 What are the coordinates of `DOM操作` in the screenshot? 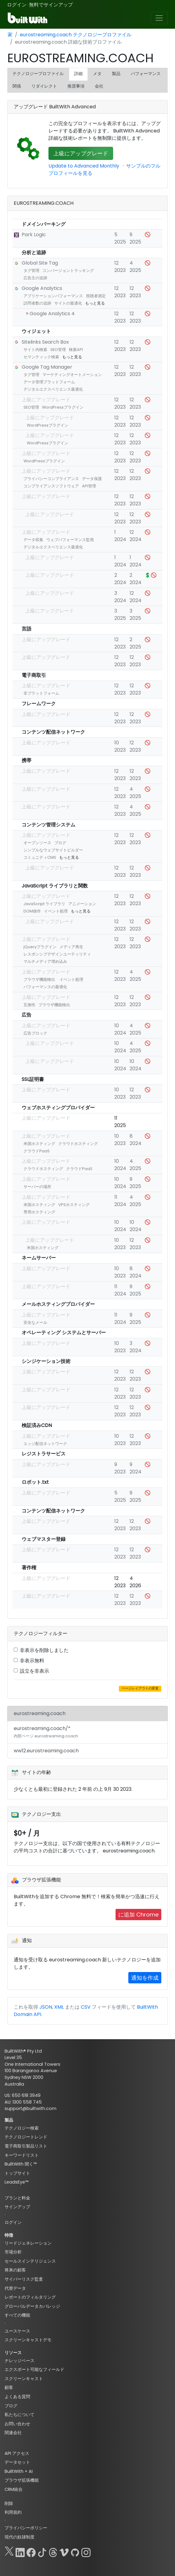 It's located at (32, 911).